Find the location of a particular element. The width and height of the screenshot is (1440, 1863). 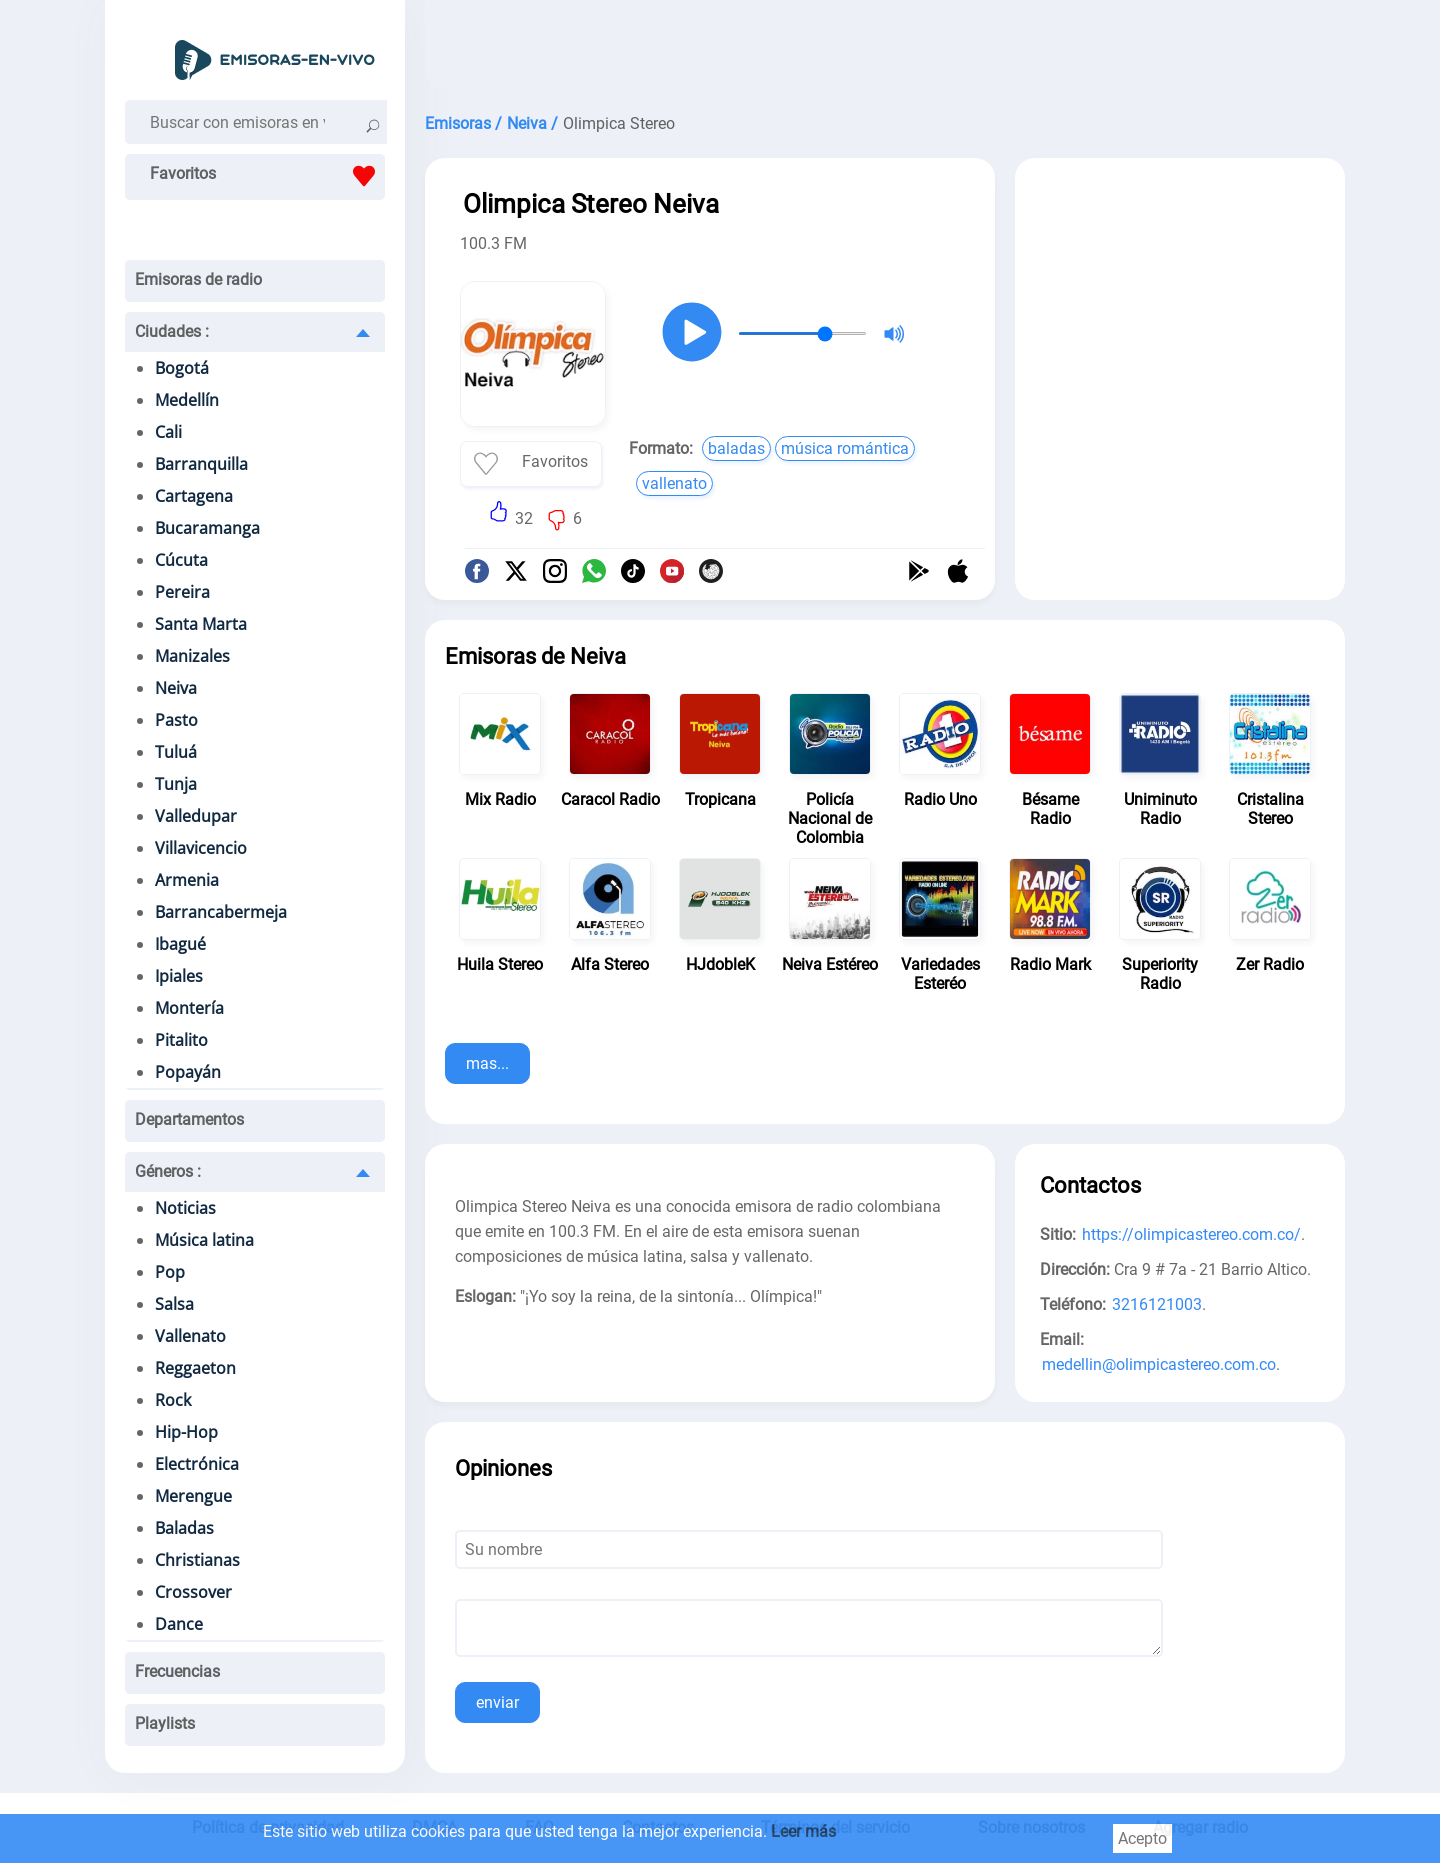

Merengue is located at coordinates (193, 1496).